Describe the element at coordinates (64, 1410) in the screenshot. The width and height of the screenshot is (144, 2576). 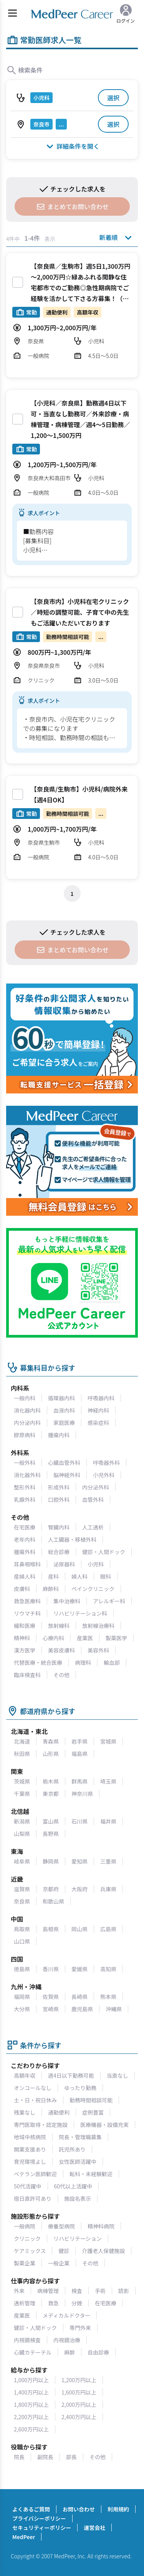
I see `血液内科` at that location.